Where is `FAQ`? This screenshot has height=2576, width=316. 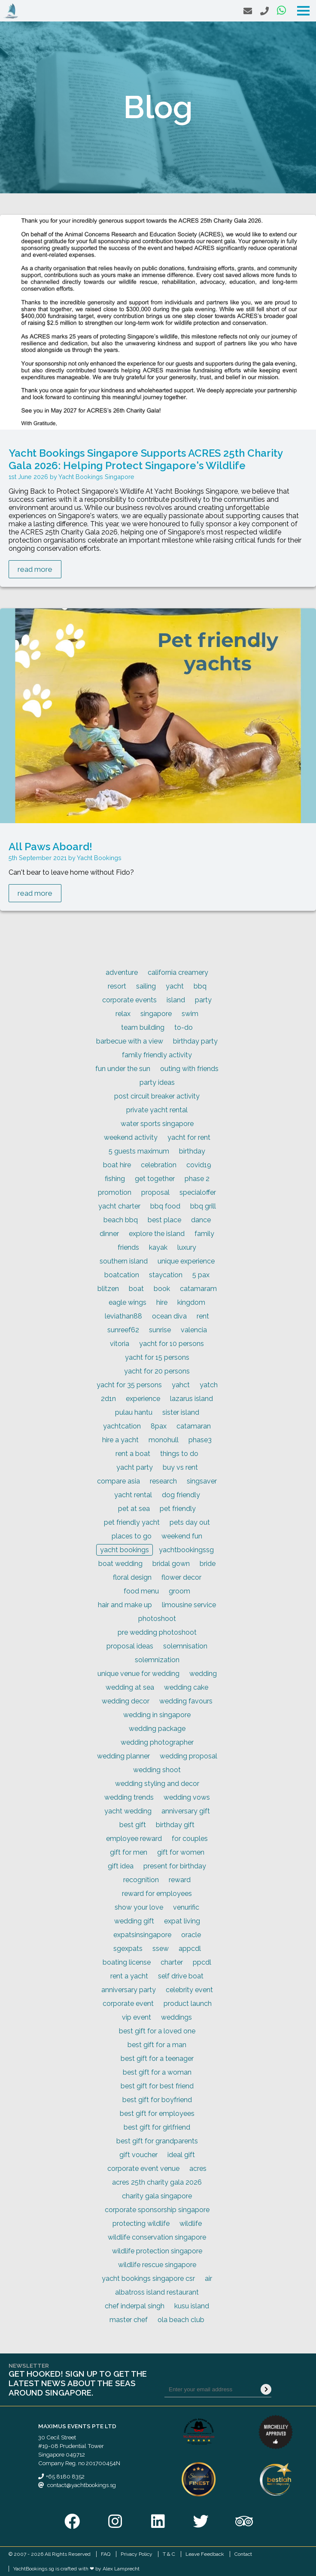 FAQ is located at coordinates (105, 2554).